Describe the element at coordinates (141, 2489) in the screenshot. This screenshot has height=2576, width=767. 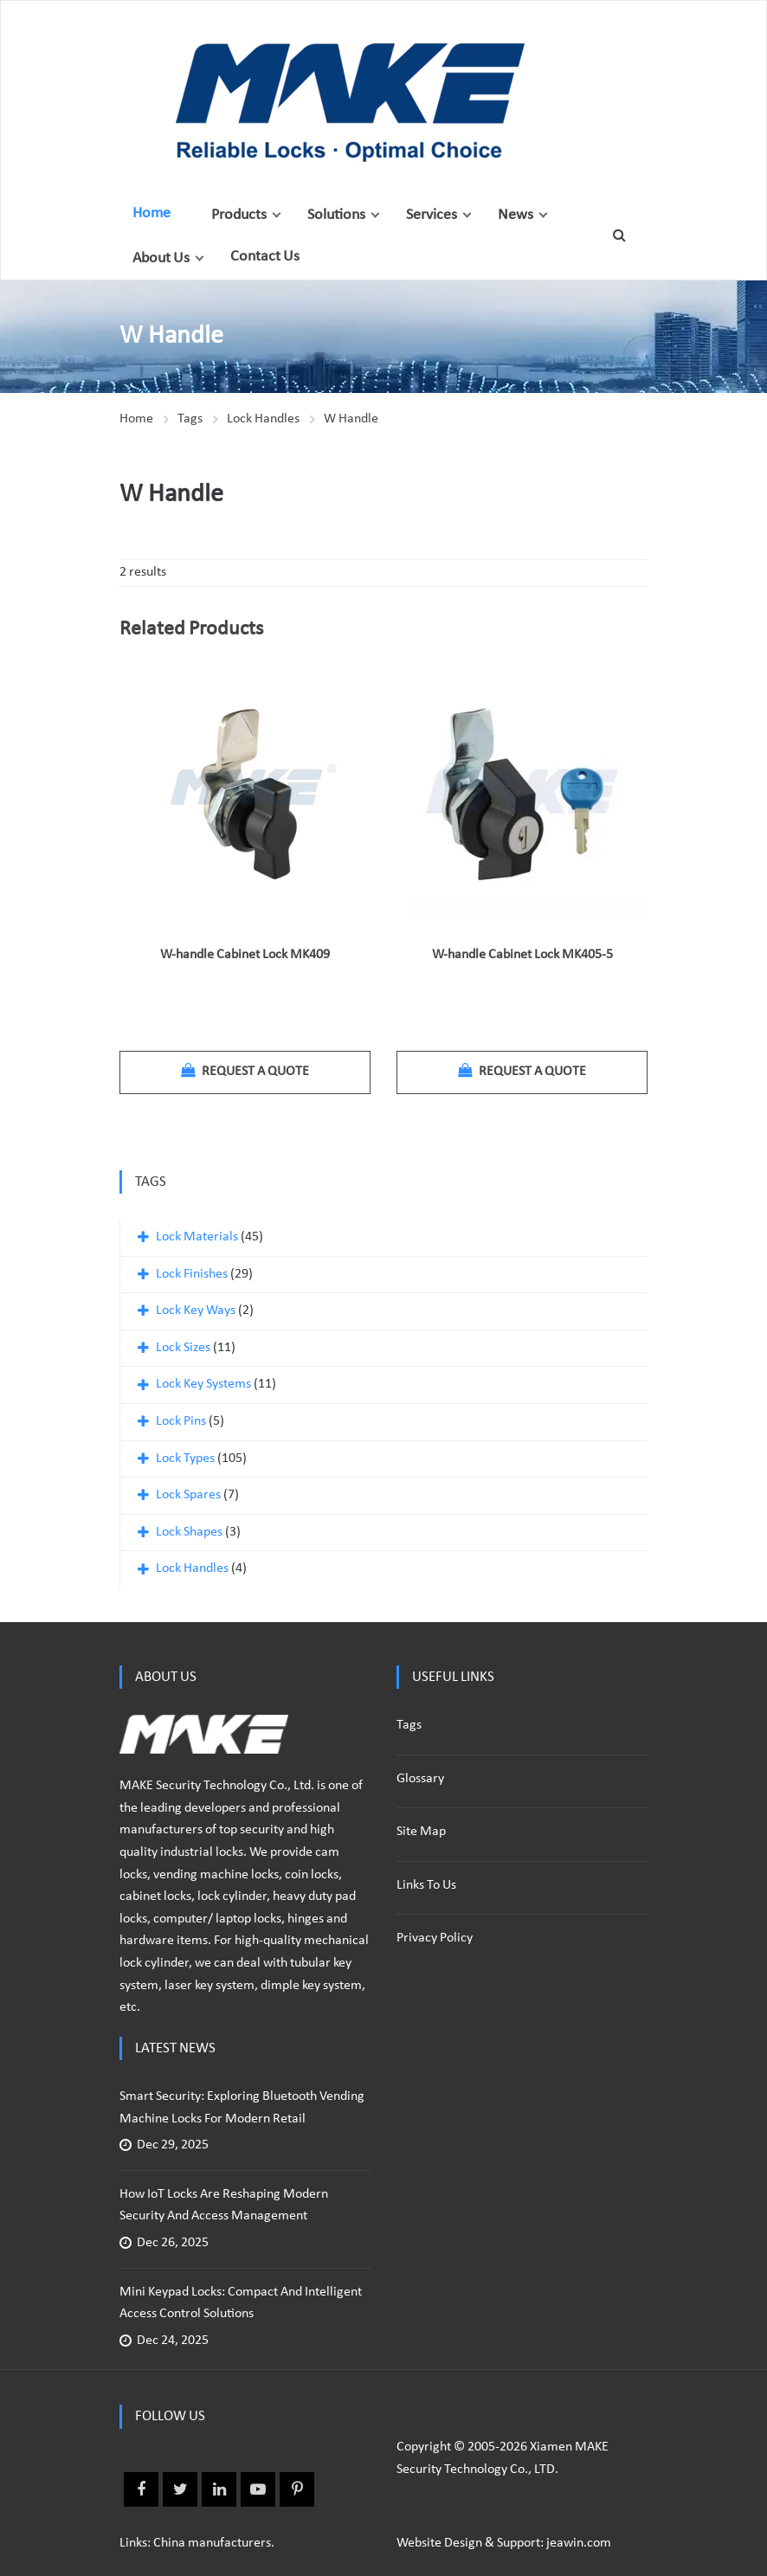
I see `Facebook` at that location.